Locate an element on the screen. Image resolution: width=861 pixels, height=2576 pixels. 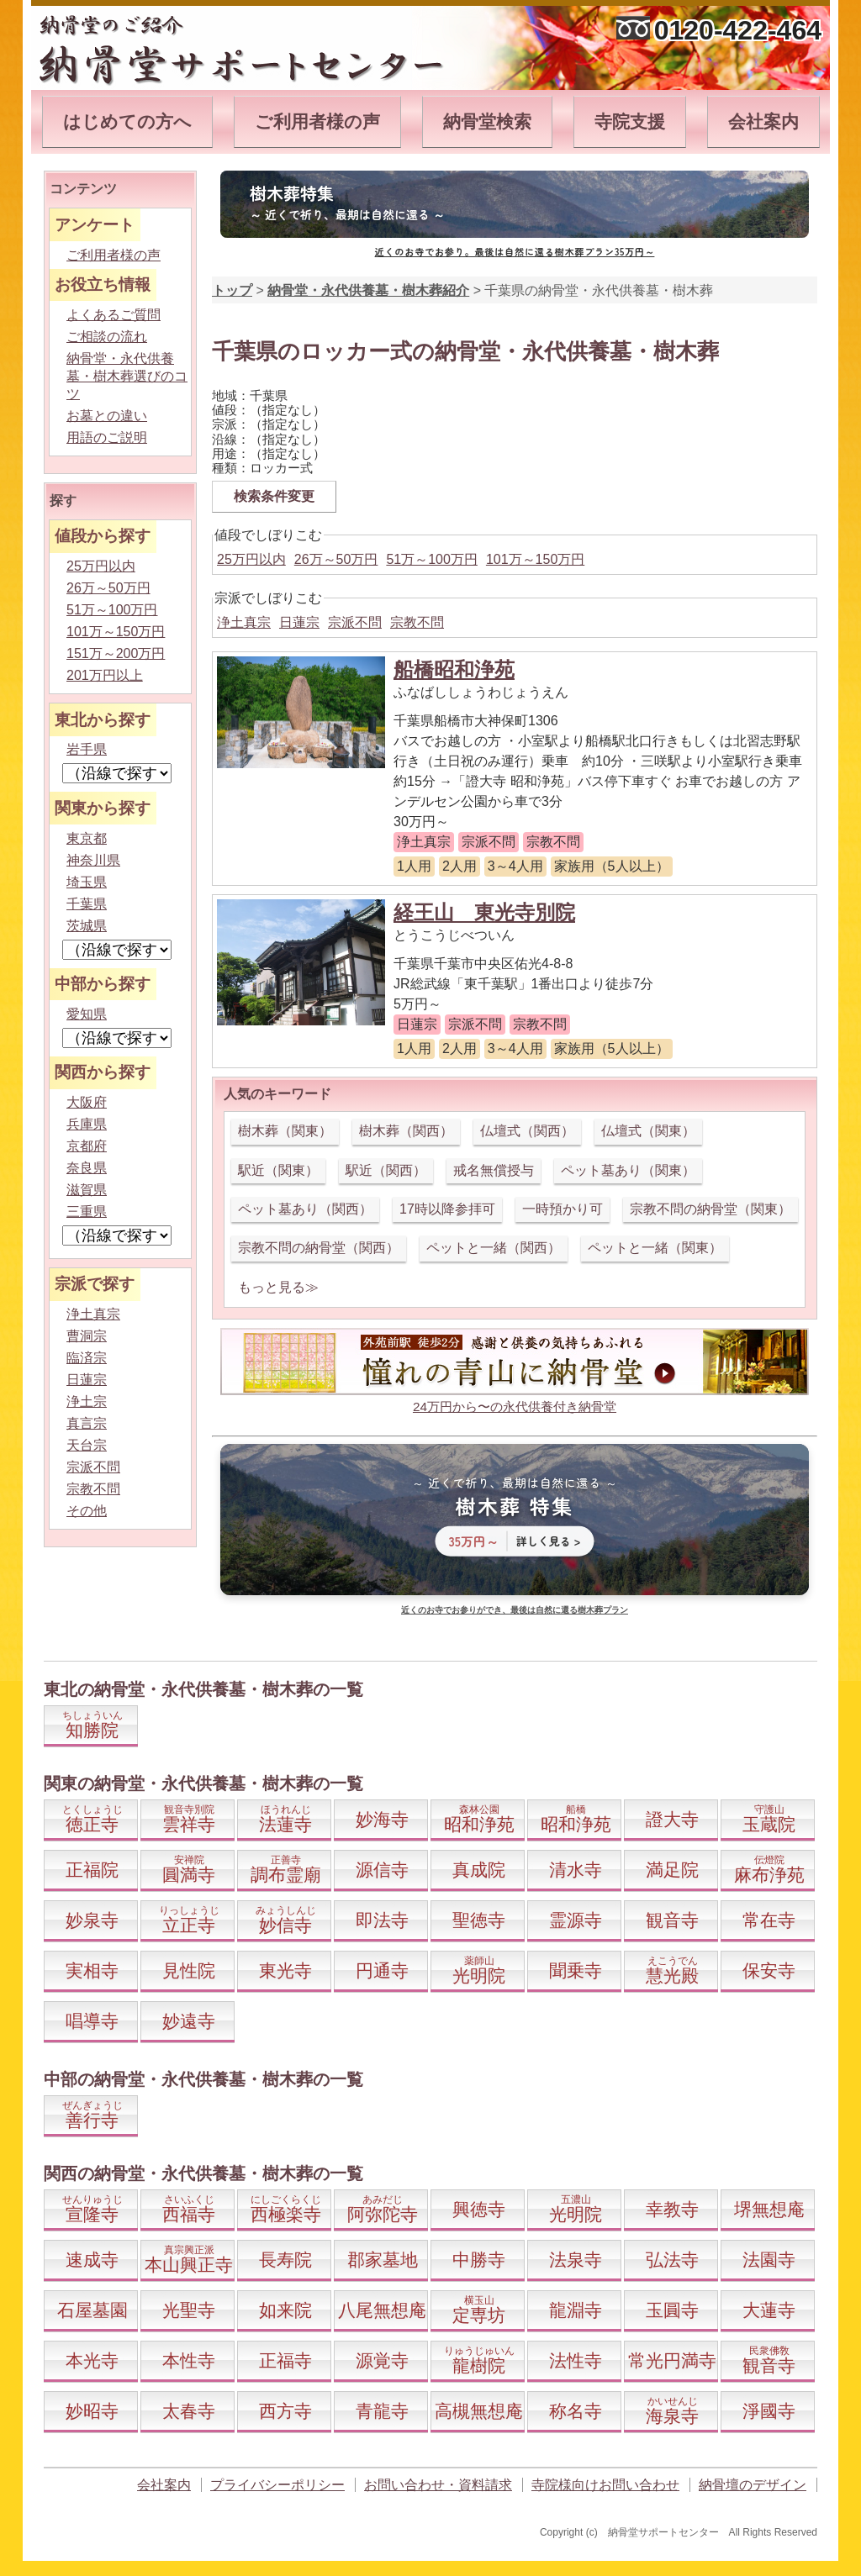
201万円以上 is located at coordinates (104, 675).